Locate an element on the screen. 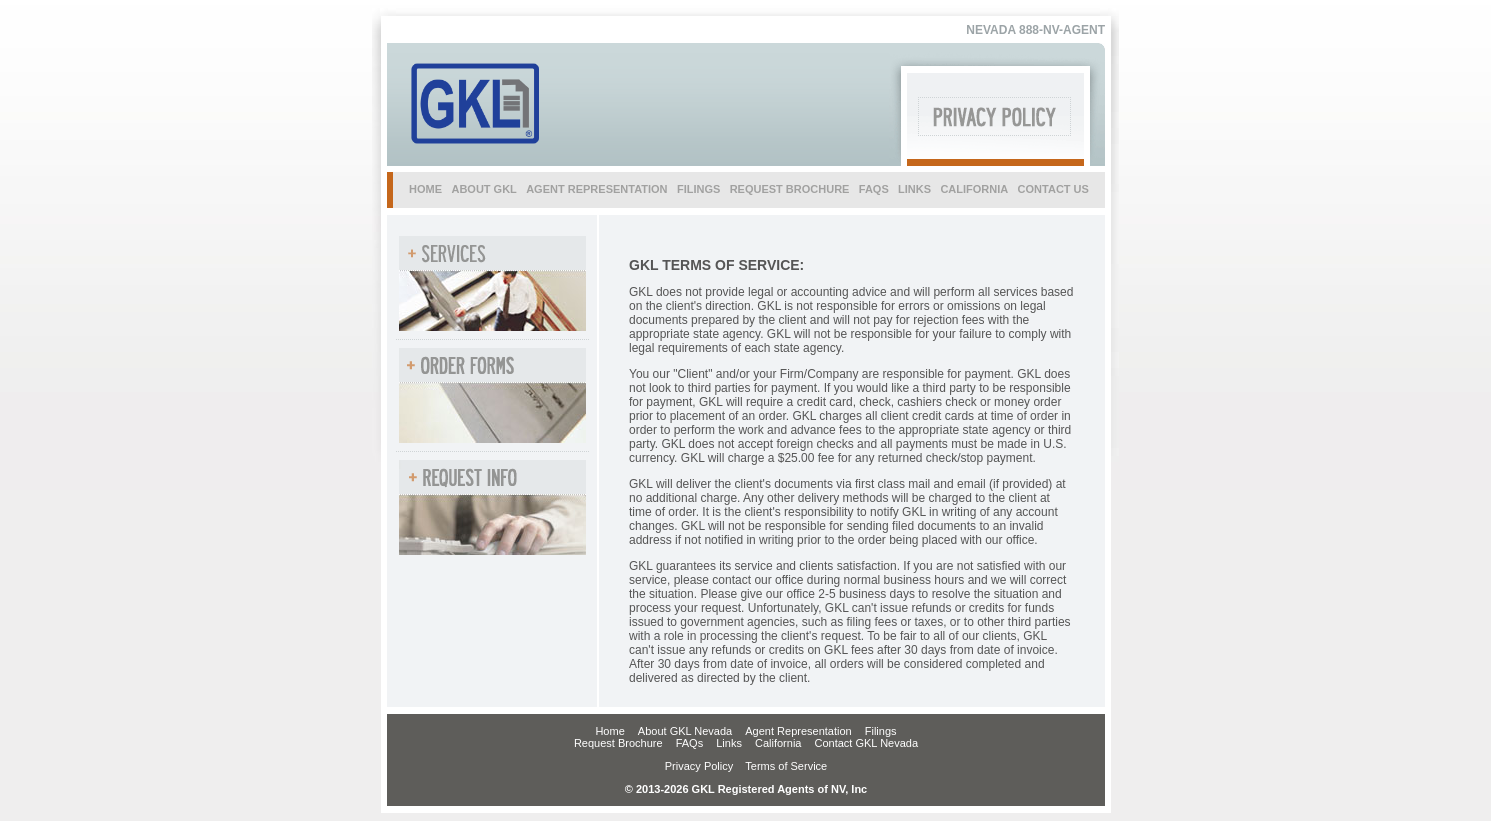 This screenshot has height=821, width=1491. Request Brochure is located at coordinates (618, 743).